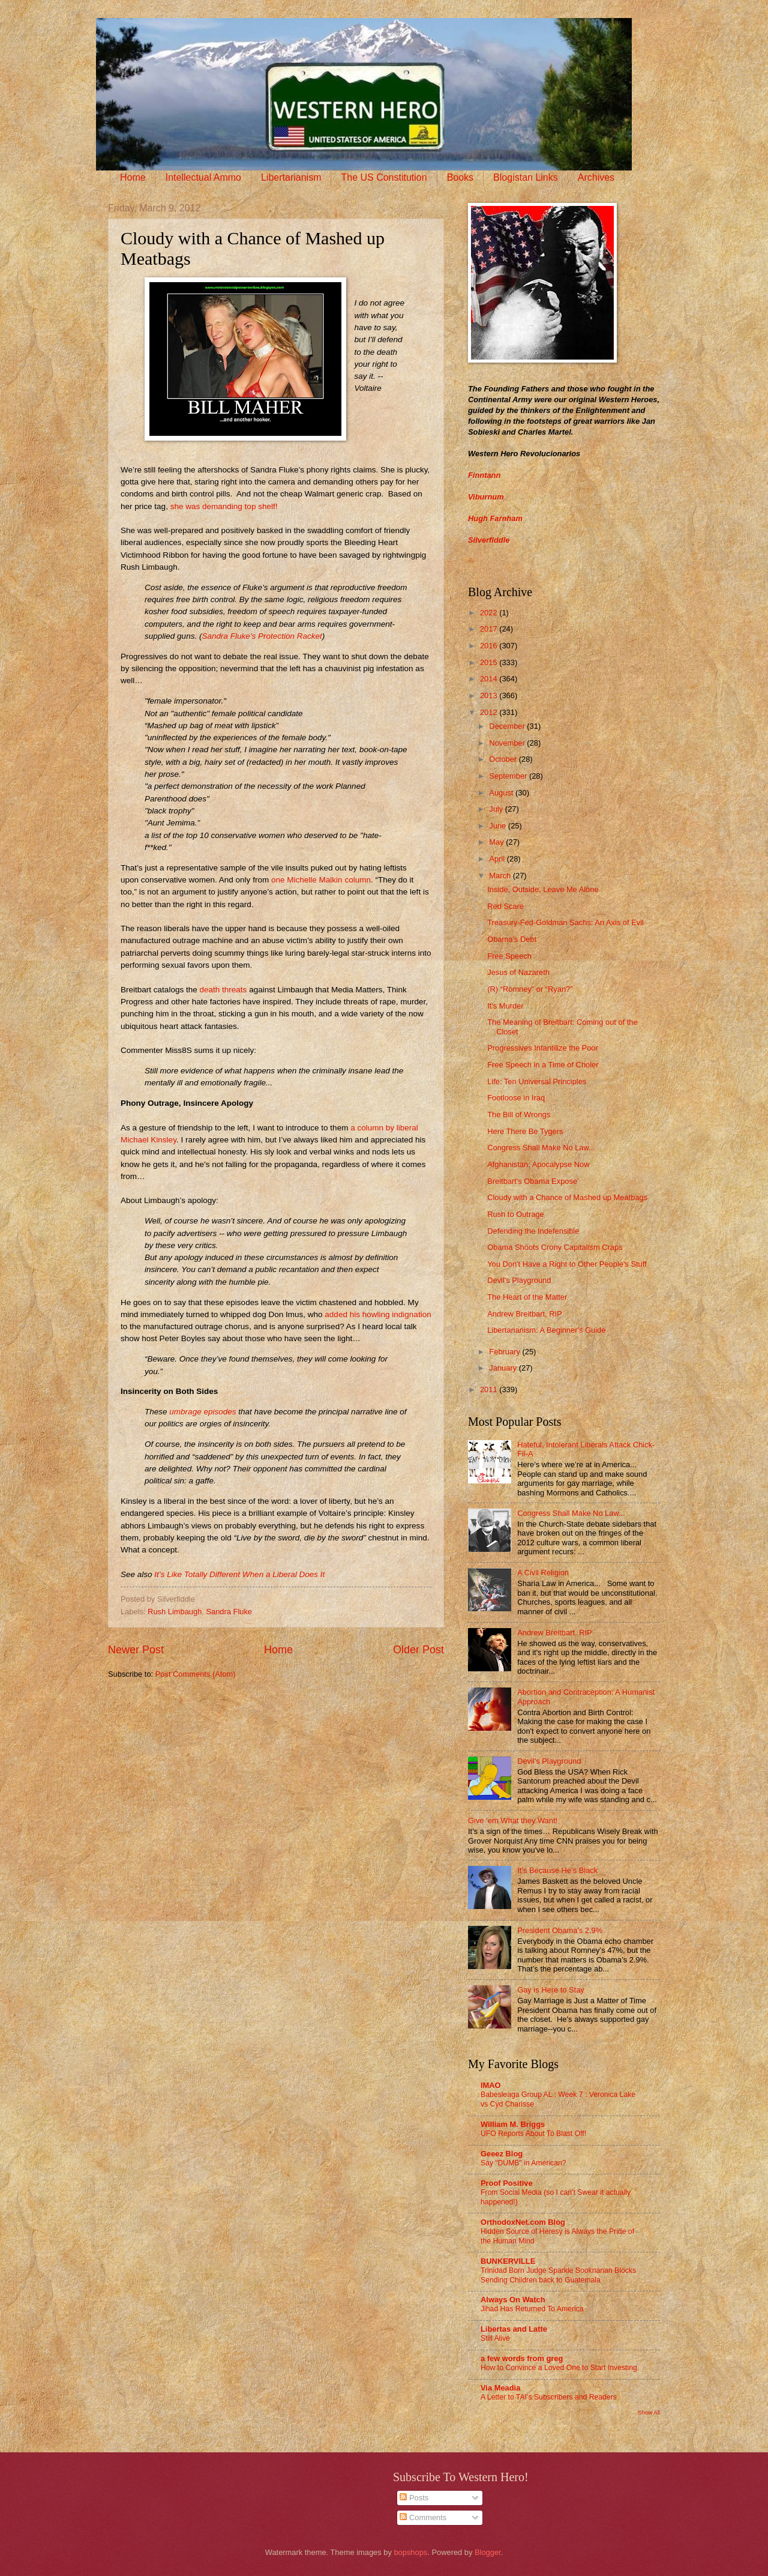  I want to click on Post Comments (Atom), so click(195, 1674).